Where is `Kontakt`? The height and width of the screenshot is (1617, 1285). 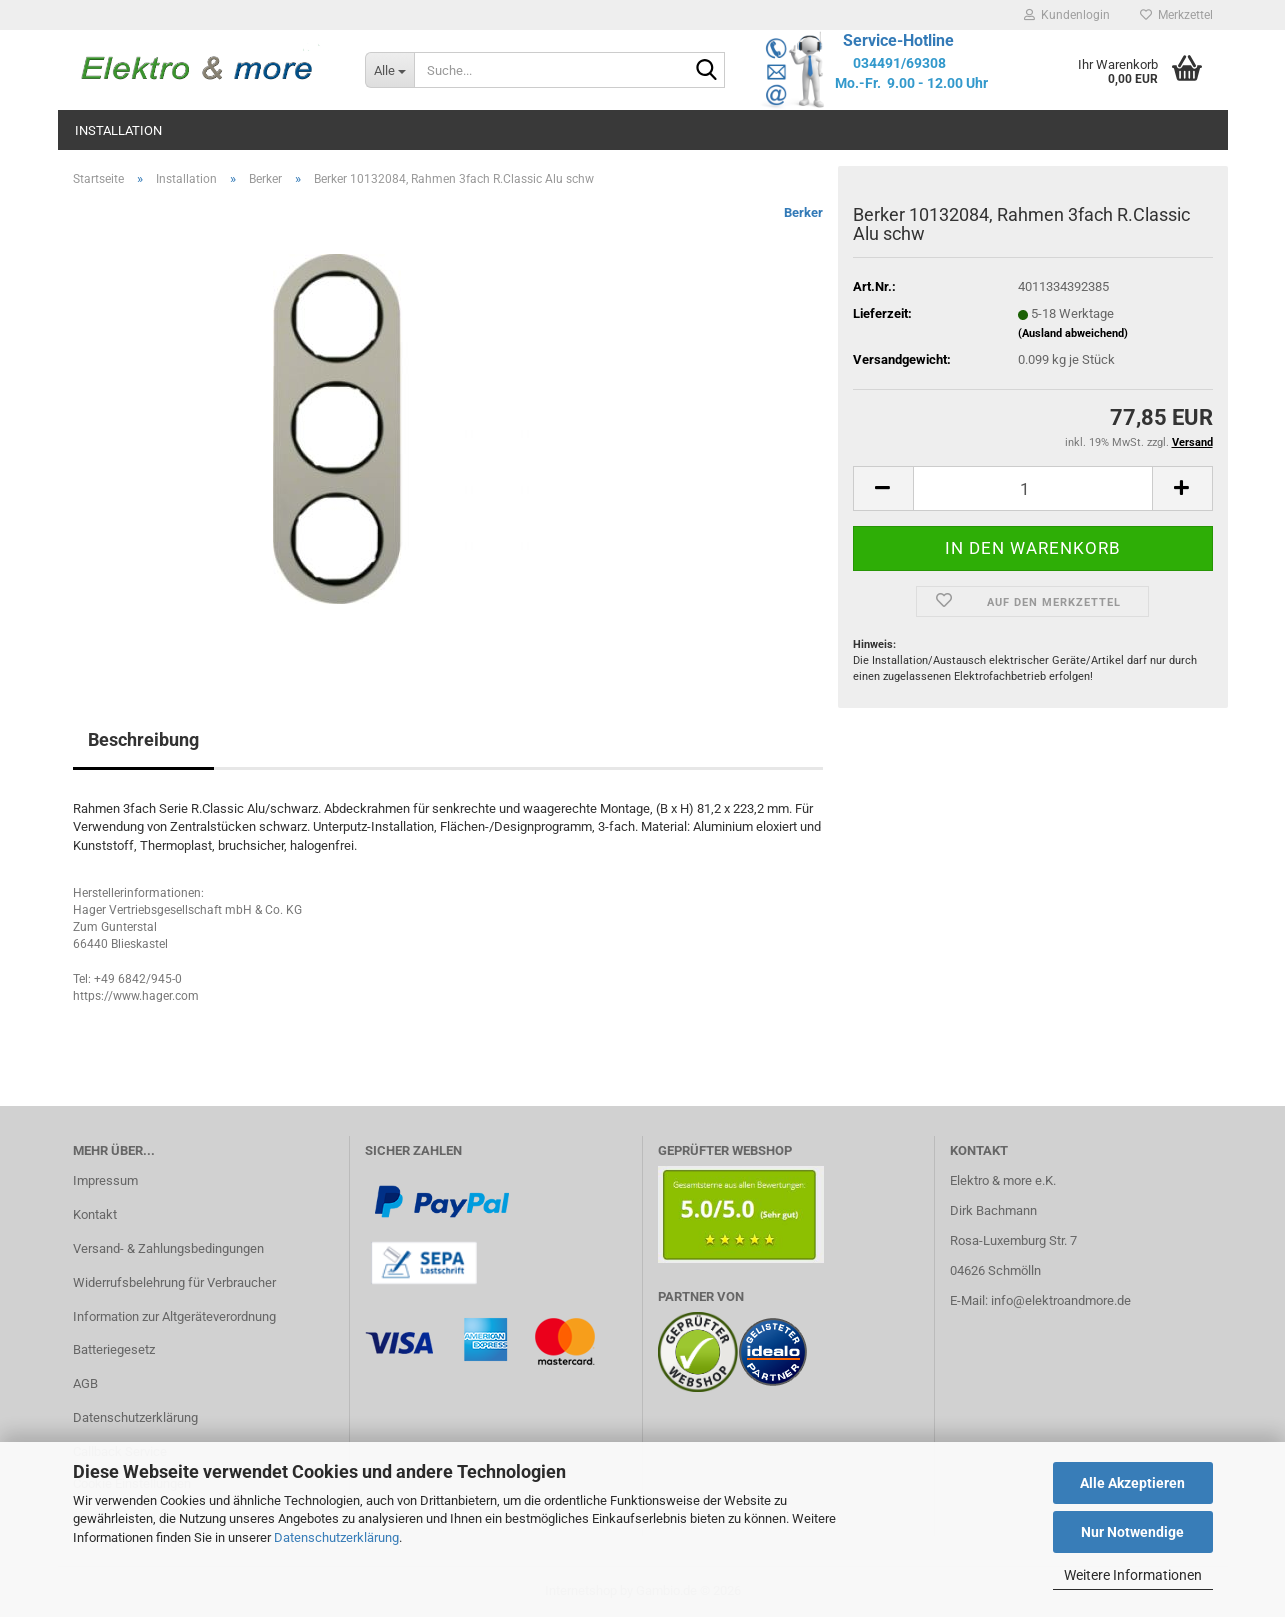
Kontakt is located at coordinates (95, 1214).